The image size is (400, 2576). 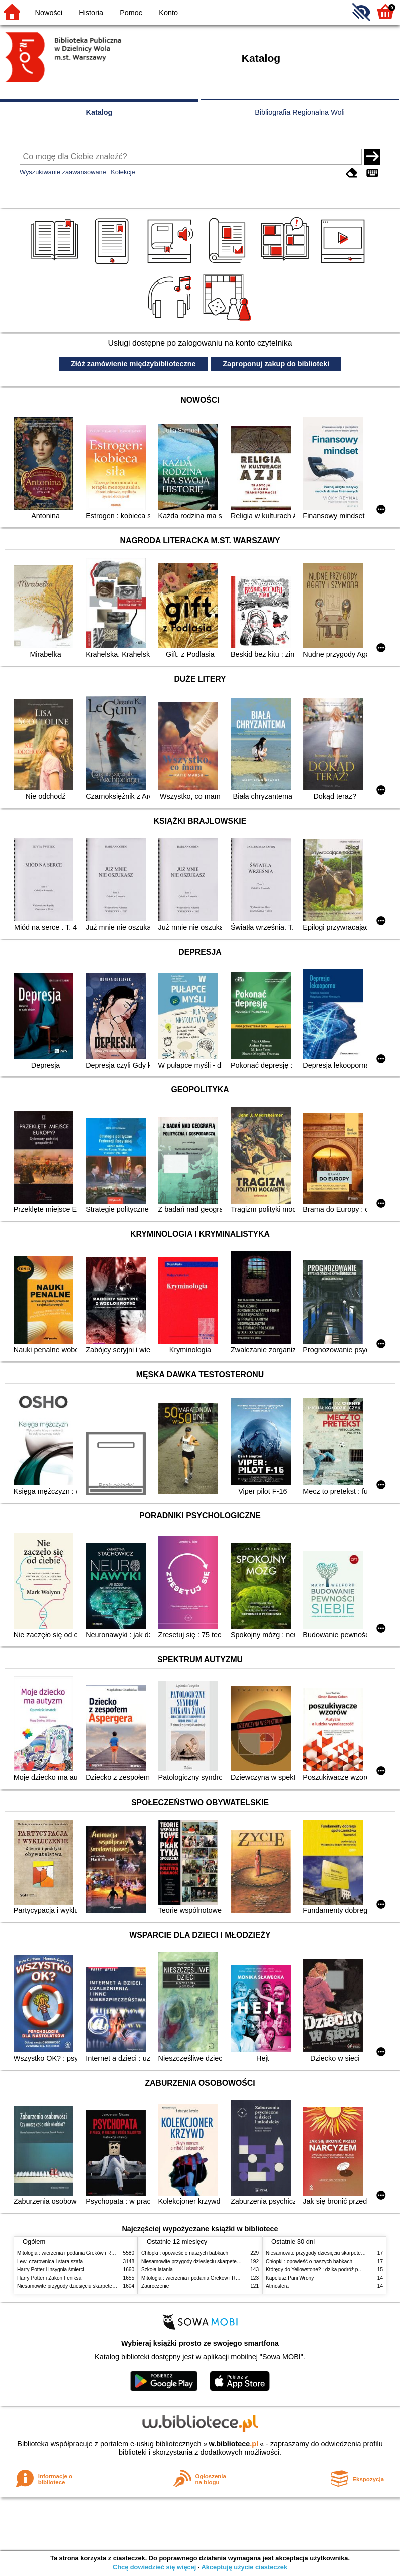 What do you see at coordinates (157, 2269) in the screenshot?
I see `Szkoła latania` at bounding box center [157, 2269].